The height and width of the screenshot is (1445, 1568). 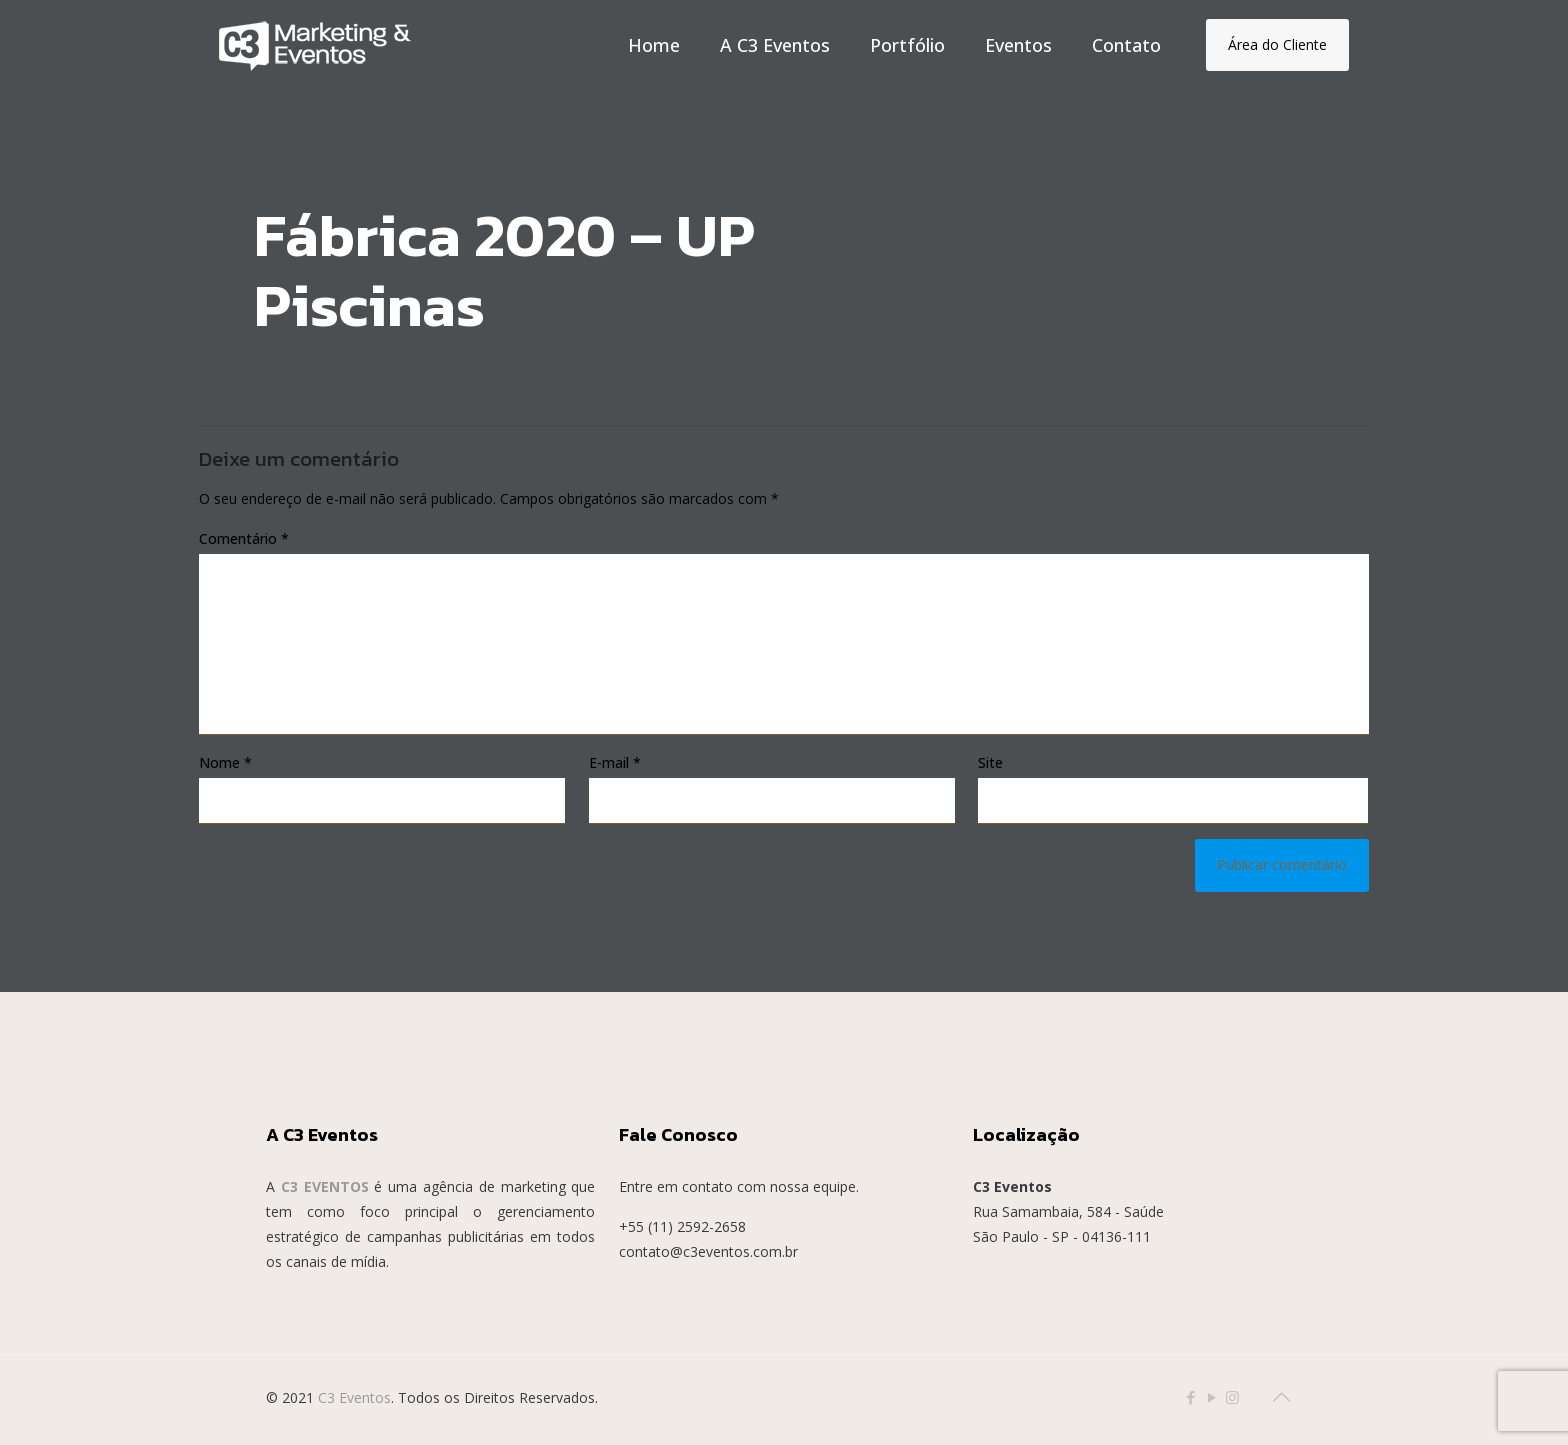 What do you see at coordinates (1277, 44) in the screenshot?
I see `Área do Cliente` at bounding box center [1277, 44].